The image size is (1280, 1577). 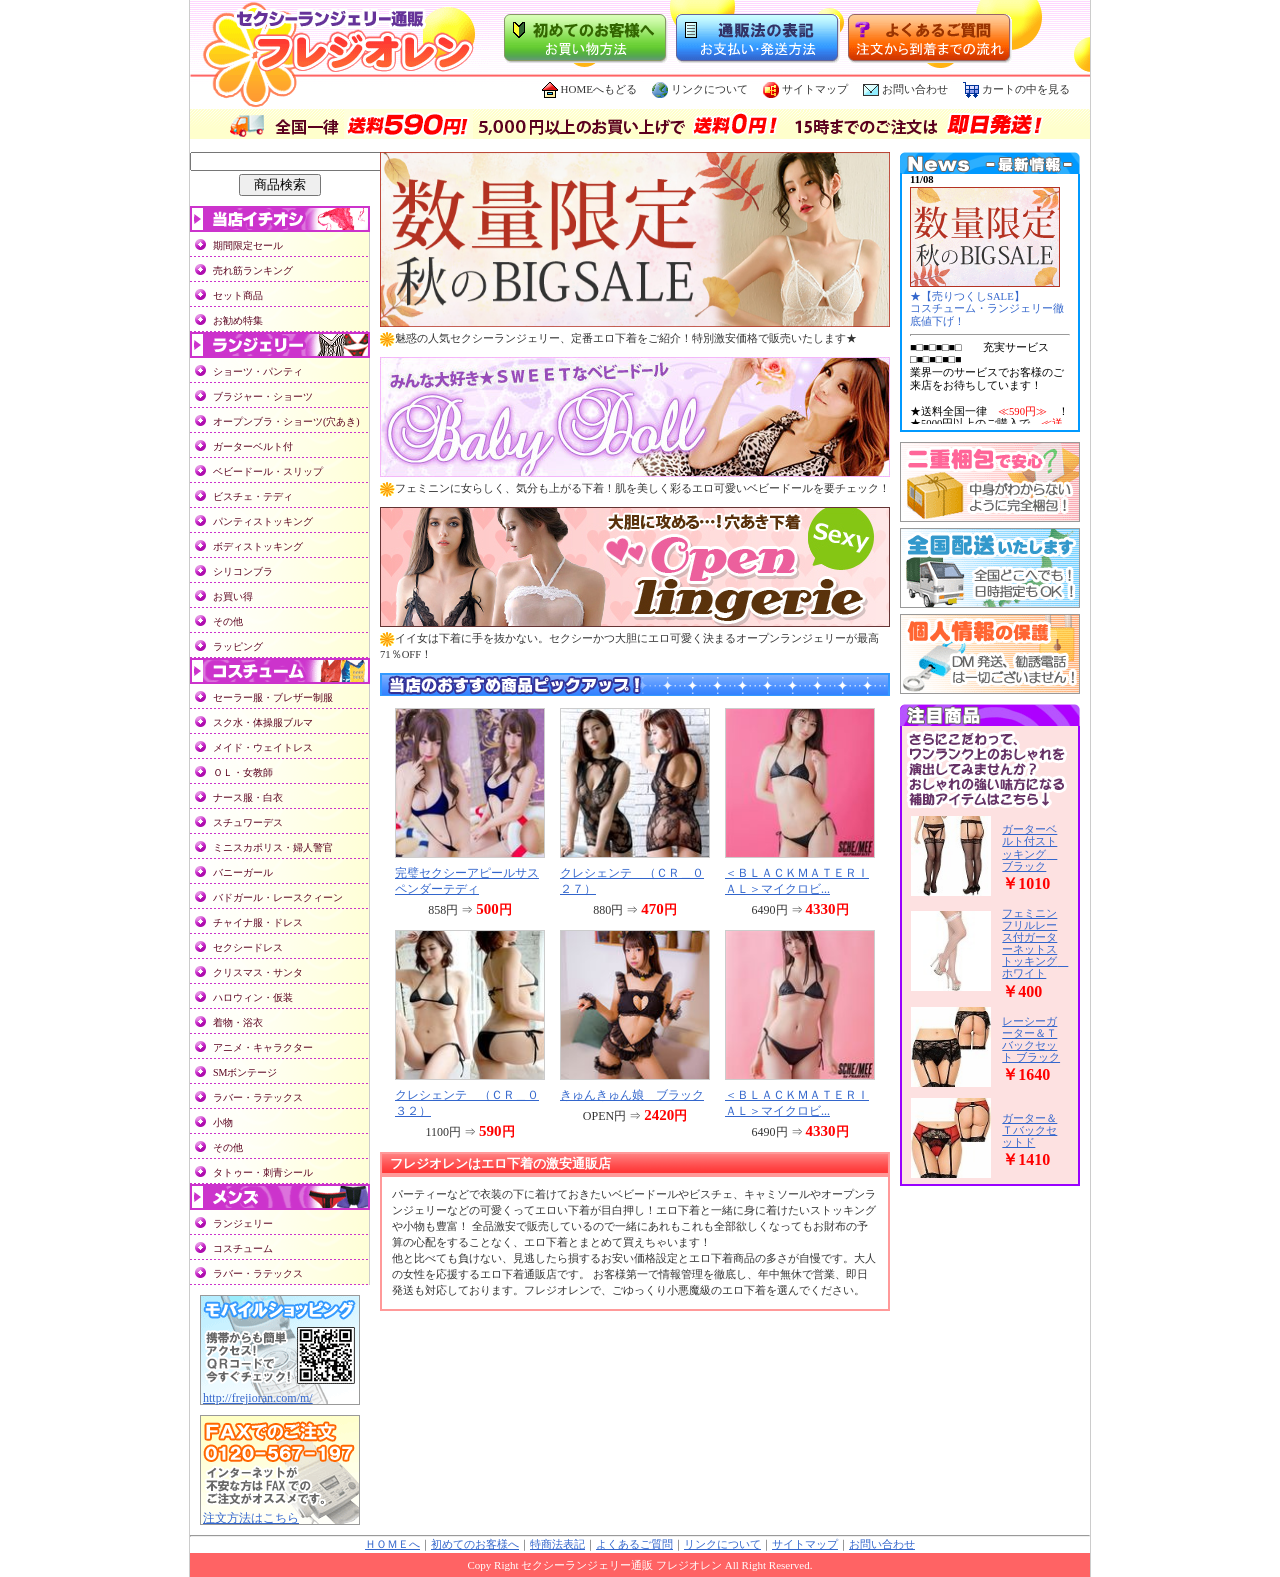 I want to click on http://frejioran.com/m/, so click(x=258, y=1398).